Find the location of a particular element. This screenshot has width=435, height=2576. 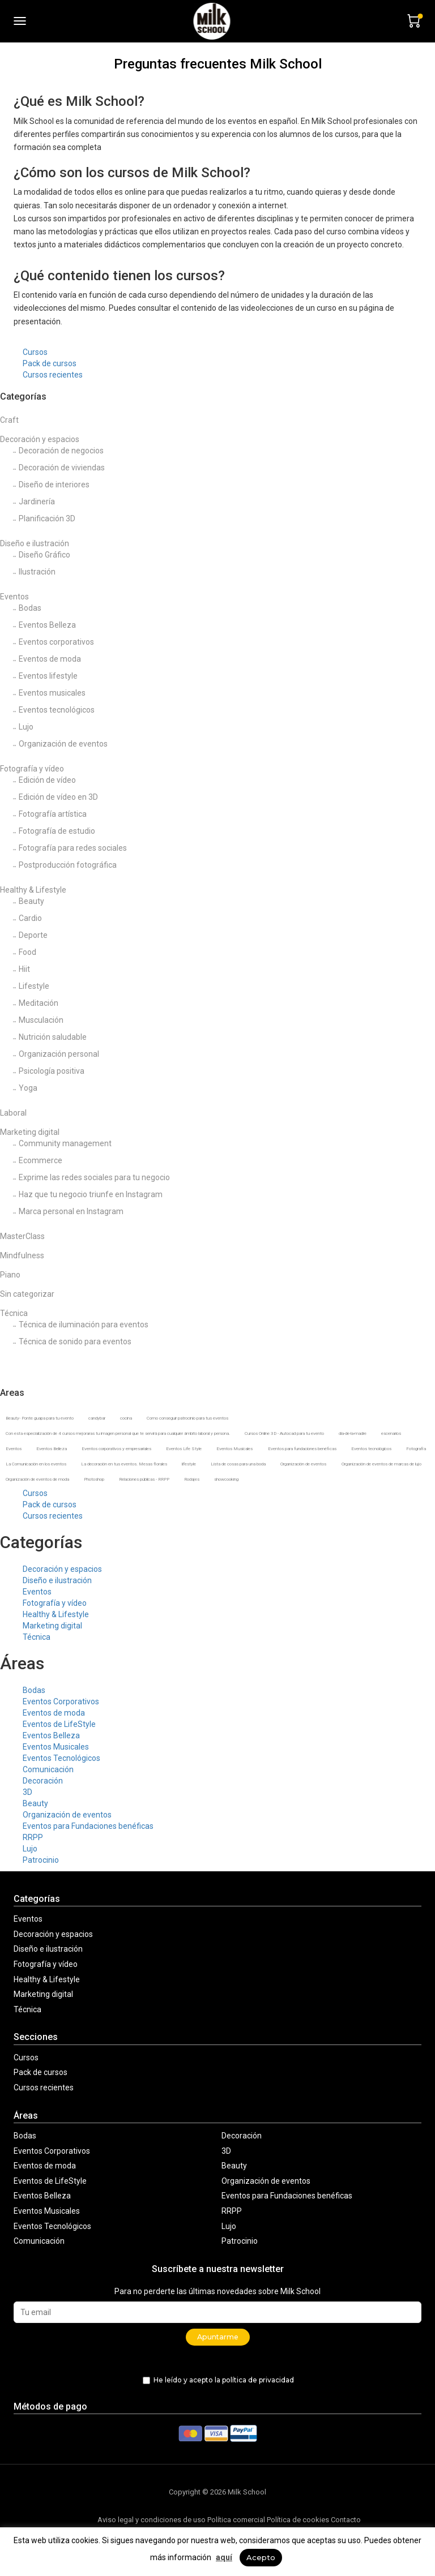

Community management is located at coordinates (65, 1143).